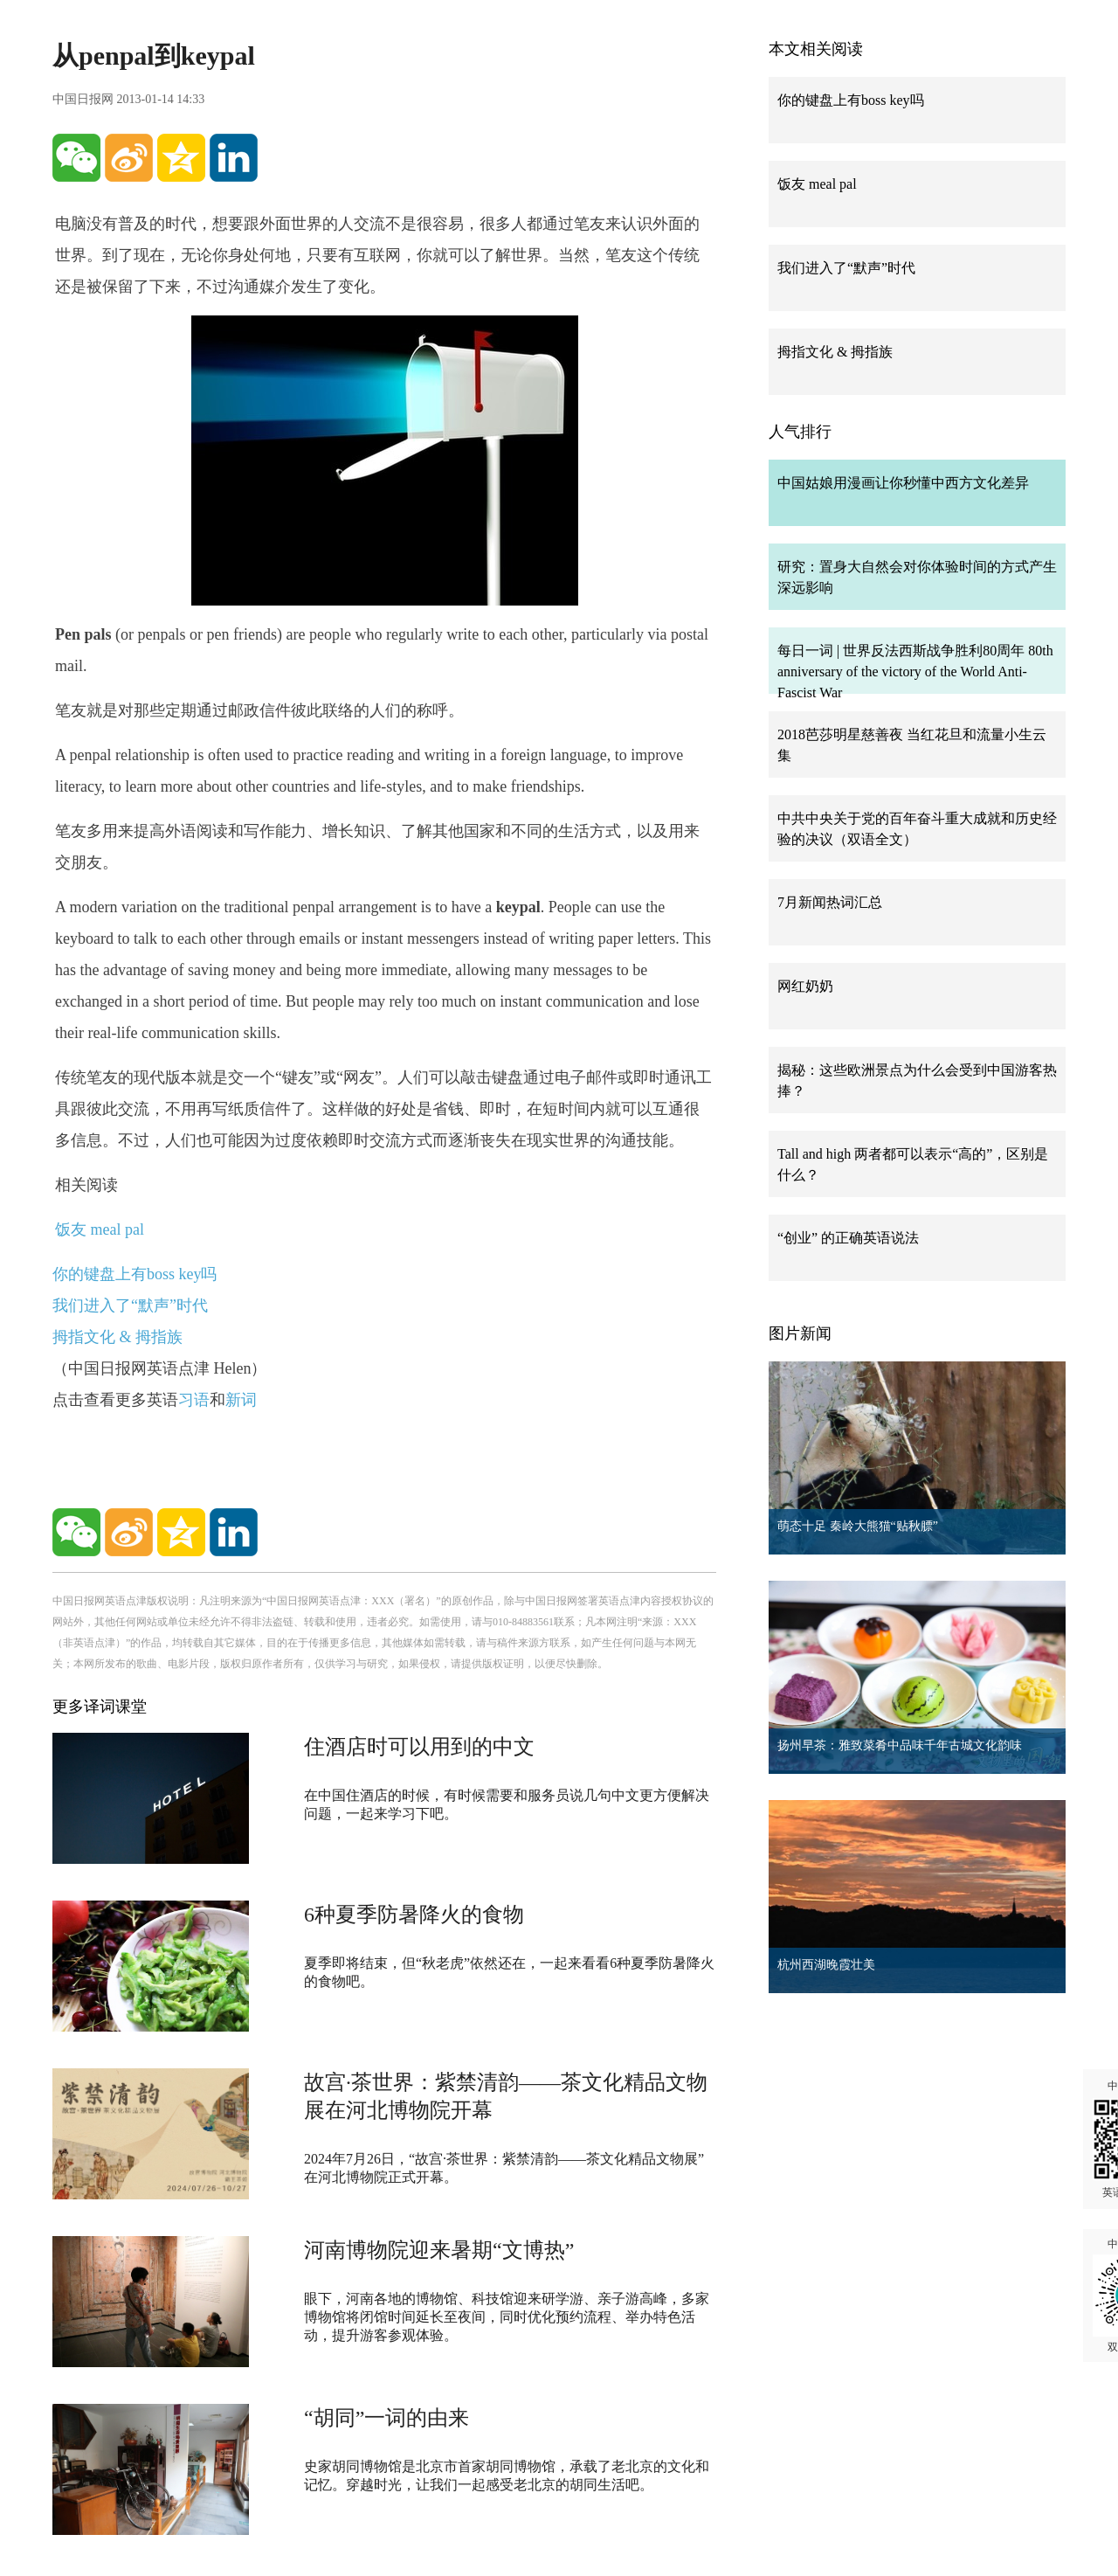  What do you see at coordinates (826, 1964) in the screenshot?
I see `杭州西湖晚霞壮美` at bounding box center [826, 1964].